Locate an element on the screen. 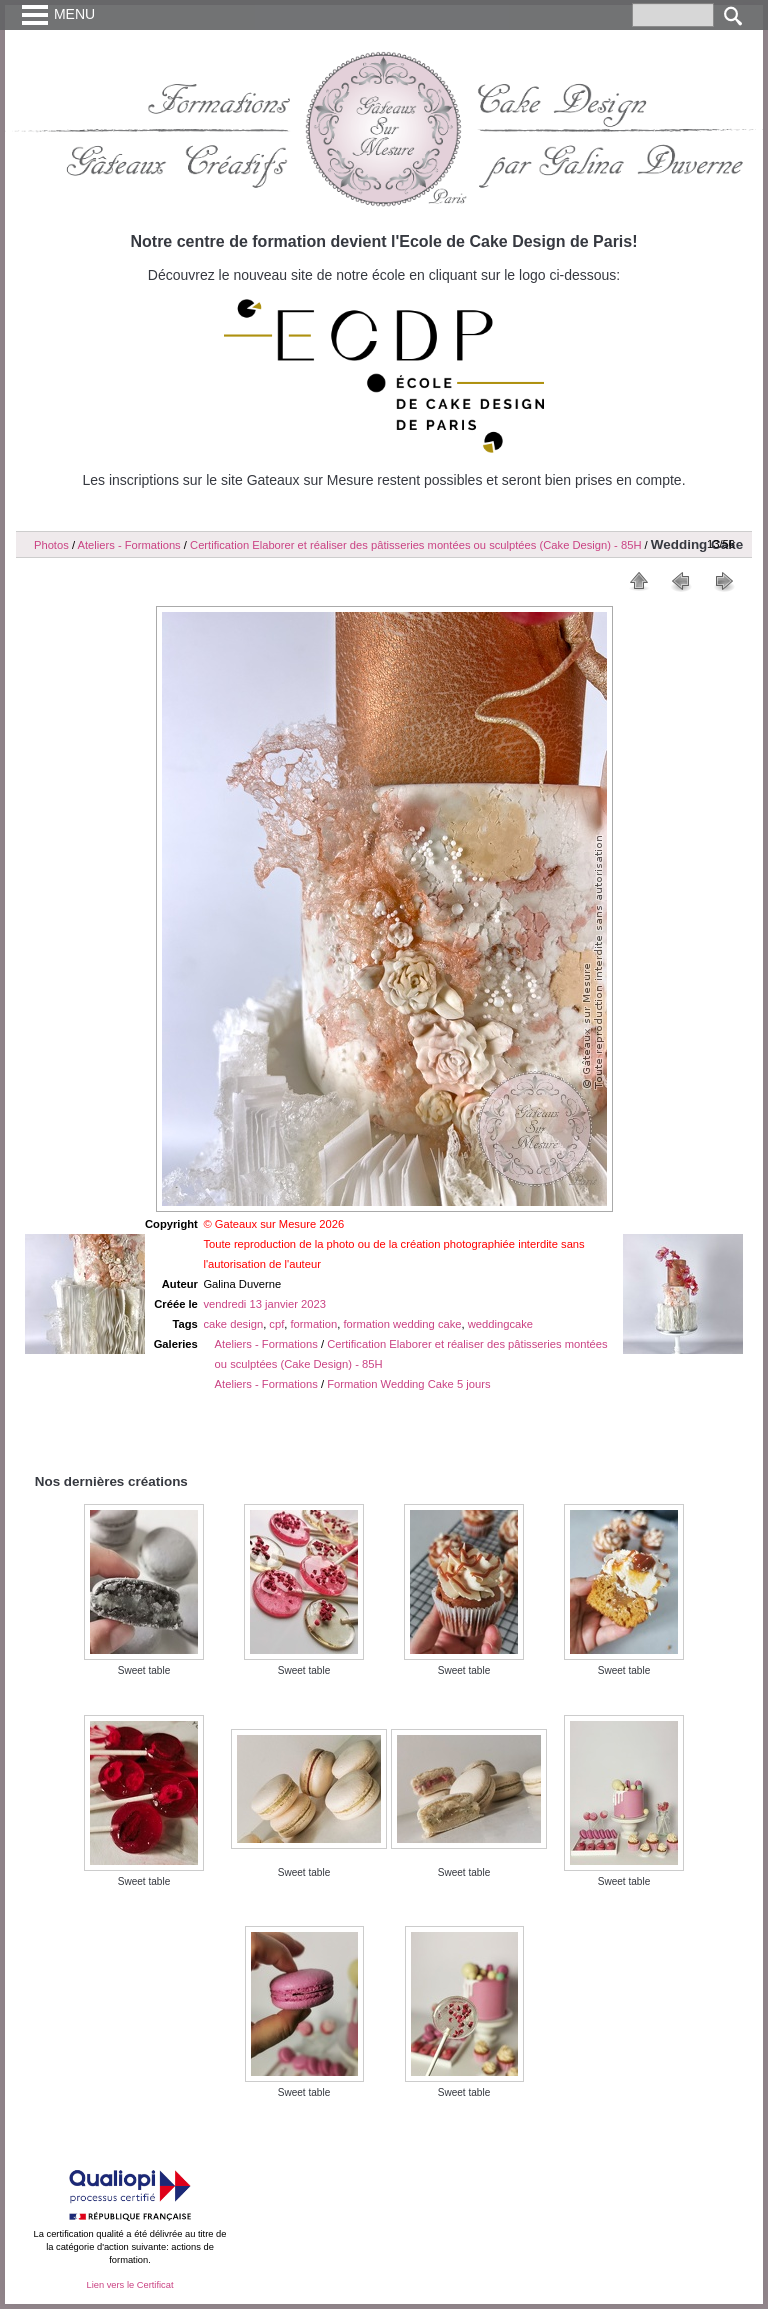 The height and width of the screenshot is (2309, 768). formation is located at coordinates (314, 1324).